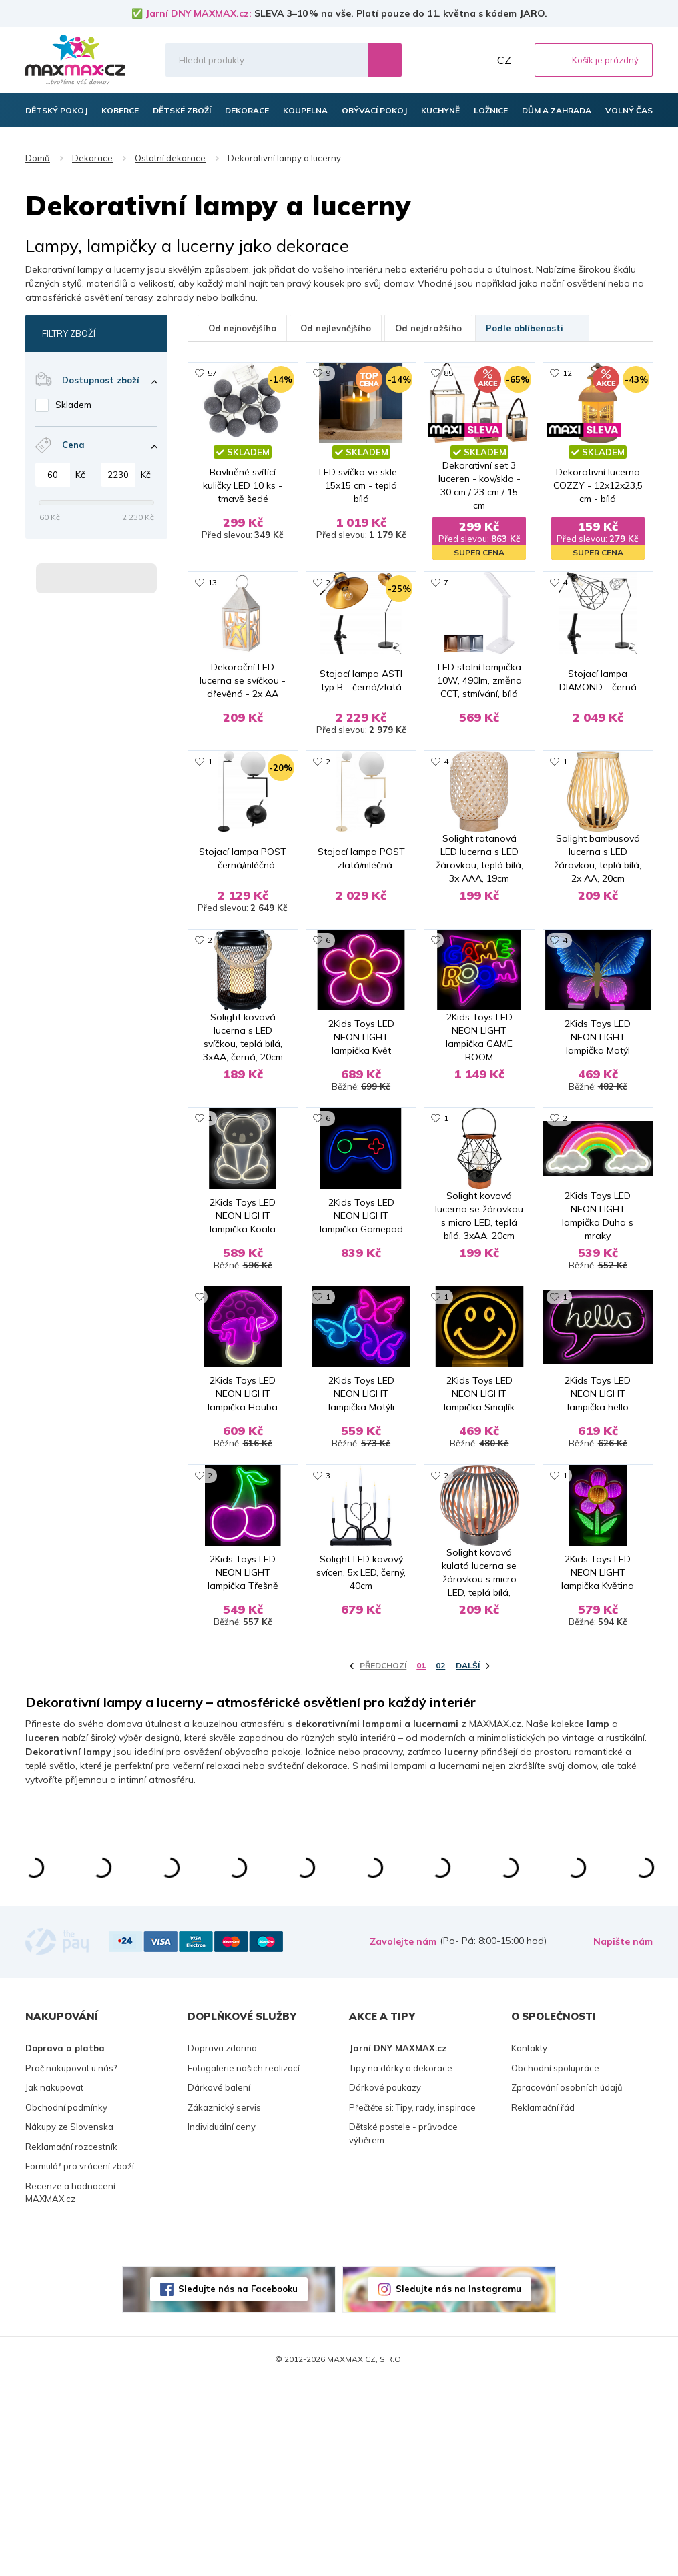 This screenshot has width=678, height=2576. What do you see at coordinates (70, 2387) in the screenshot?
I see `Recenze a hodnocení MAXMAX.cz` at bounding box center [70, 2387].